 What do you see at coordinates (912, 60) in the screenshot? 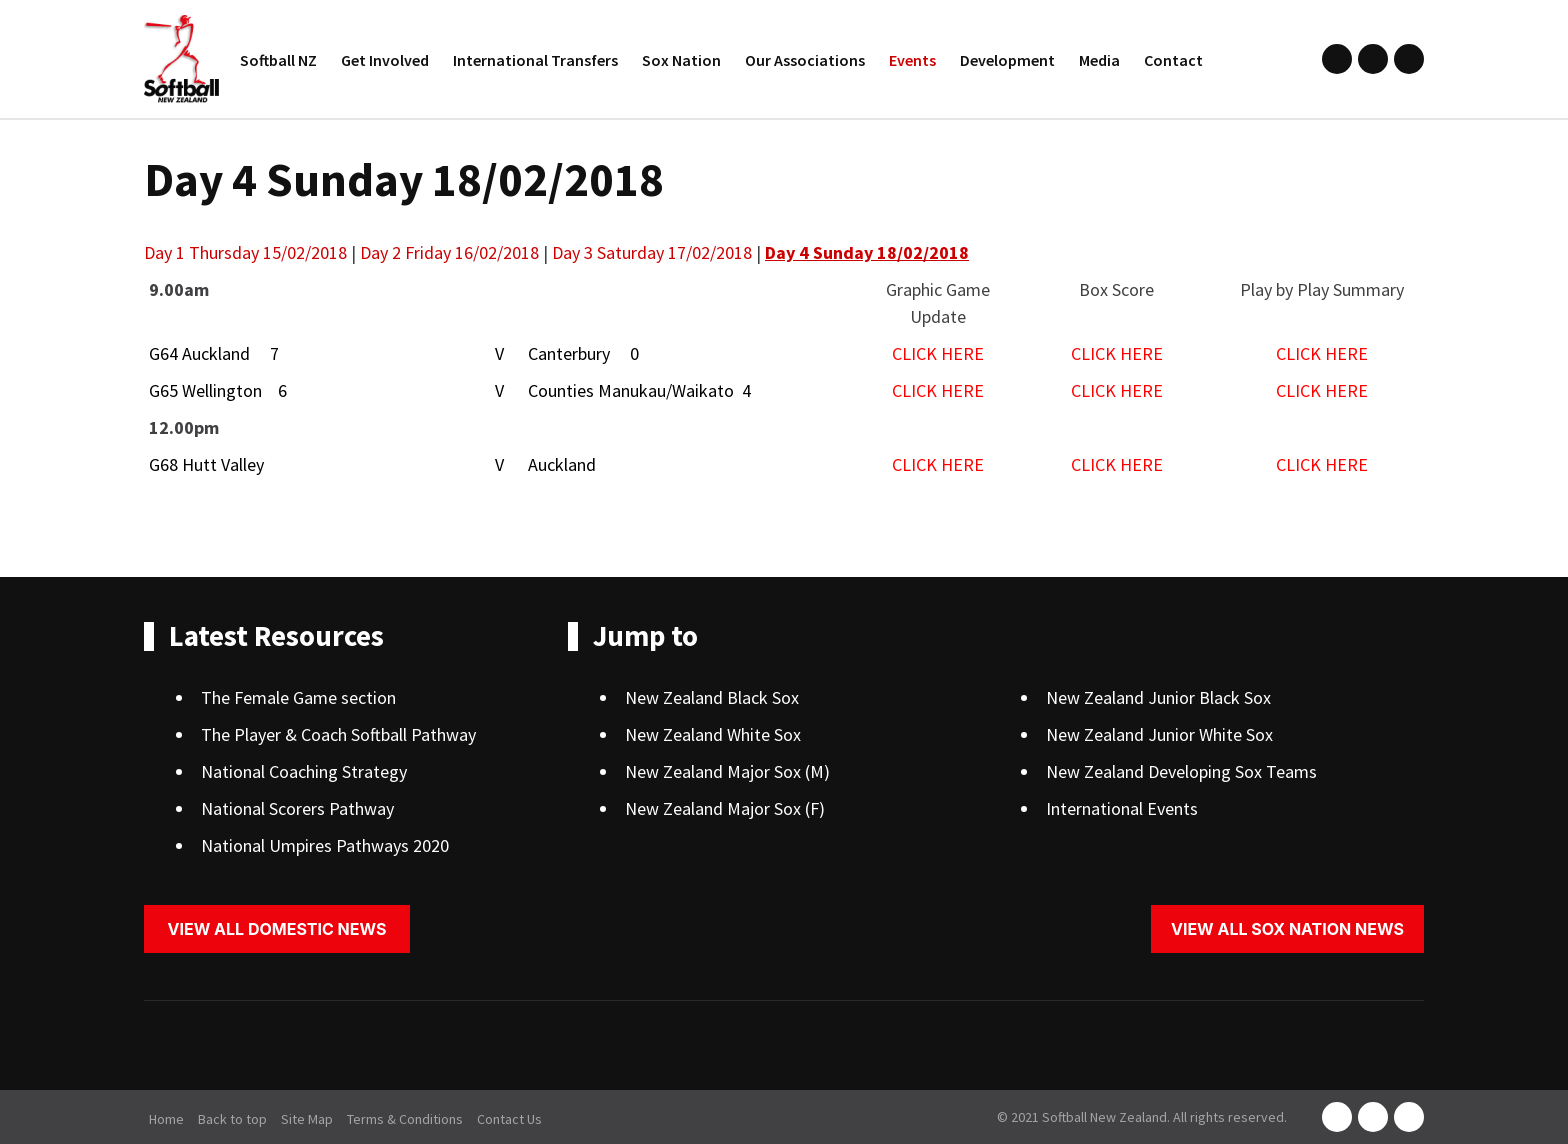
I see `Events` at bounding box center [912, 60].